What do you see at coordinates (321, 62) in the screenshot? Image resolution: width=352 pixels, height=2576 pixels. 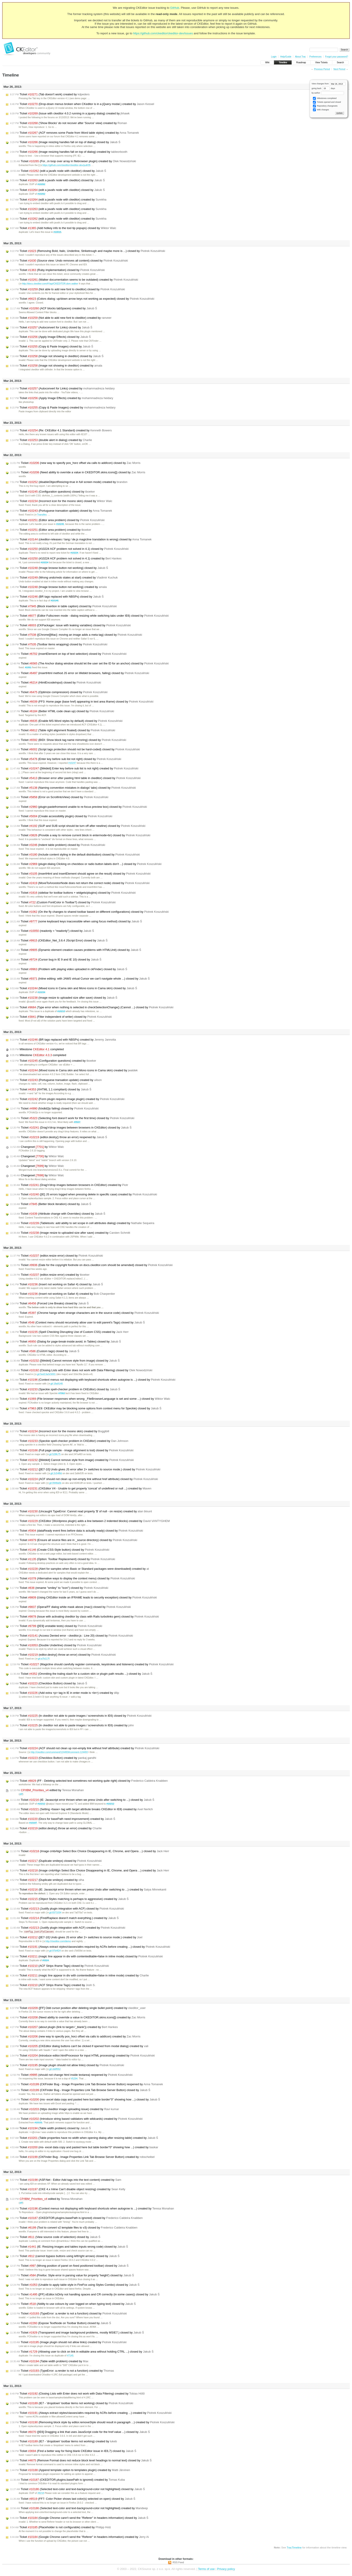 I see `View Tickets` at bounding box center [321, 62].